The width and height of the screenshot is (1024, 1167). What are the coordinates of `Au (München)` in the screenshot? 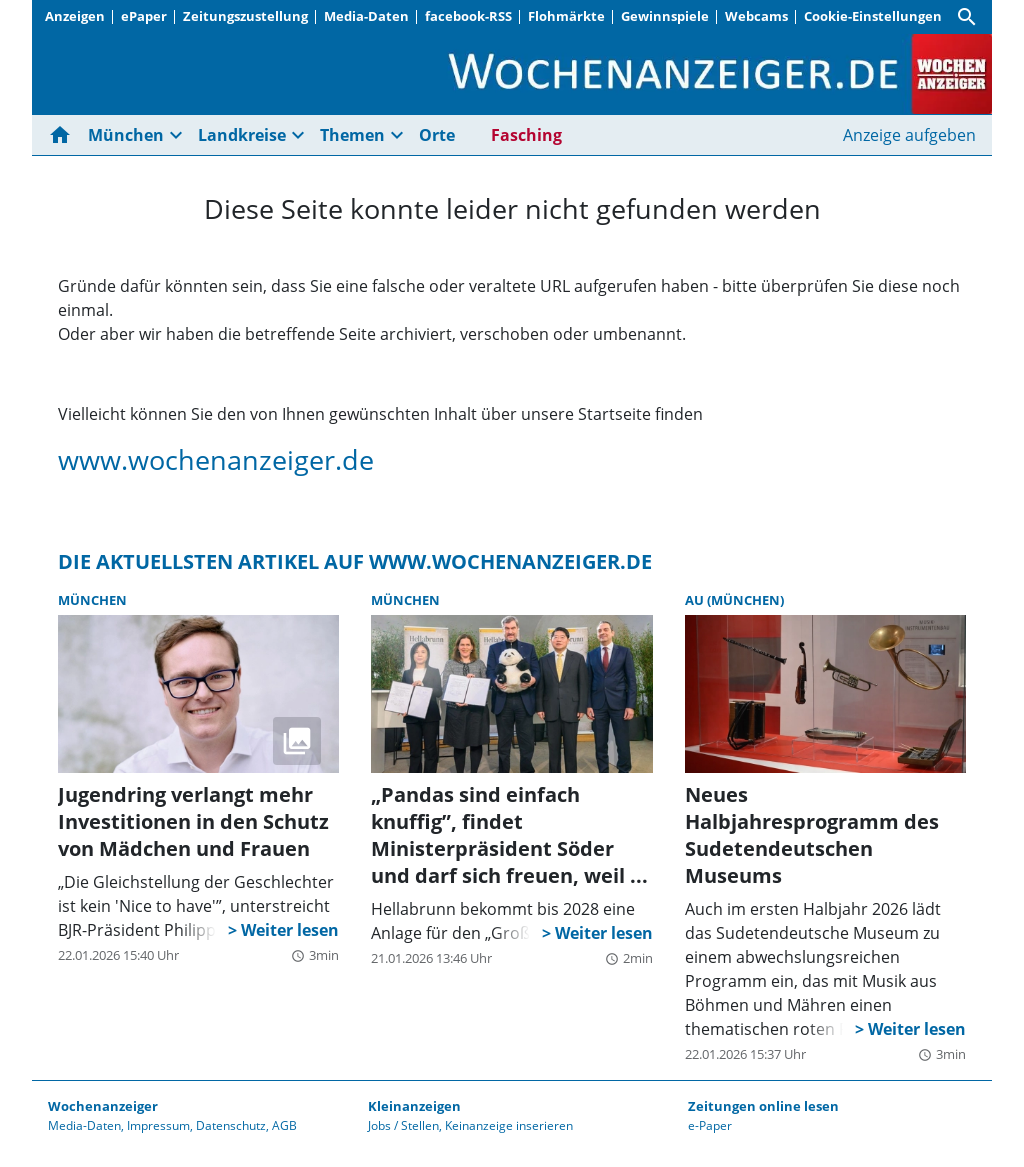 It's located at (734, 600).